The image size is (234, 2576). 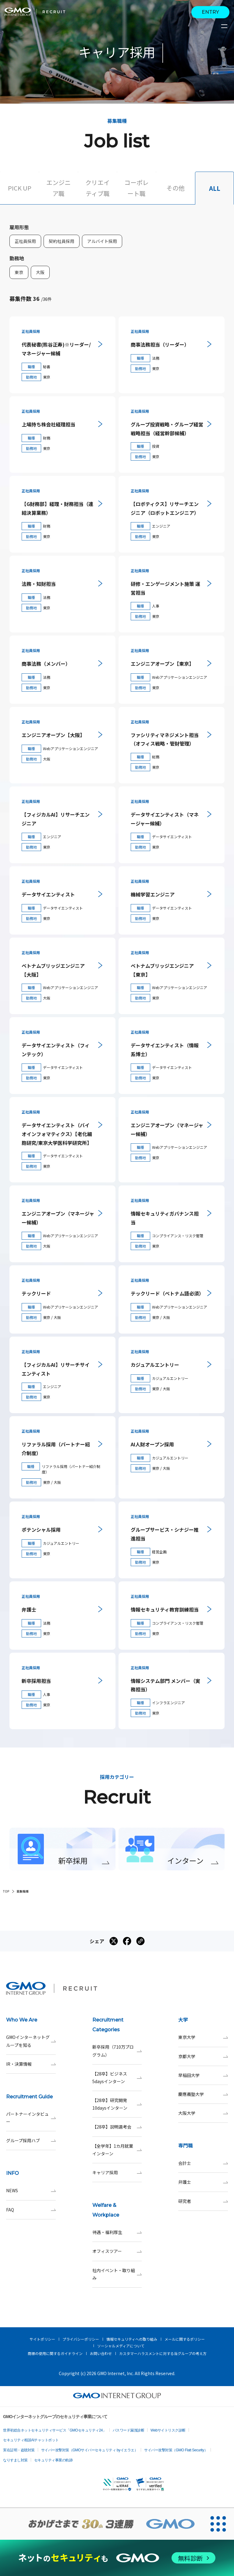 I want to click on 研究者, so click(x=203, y=2201).